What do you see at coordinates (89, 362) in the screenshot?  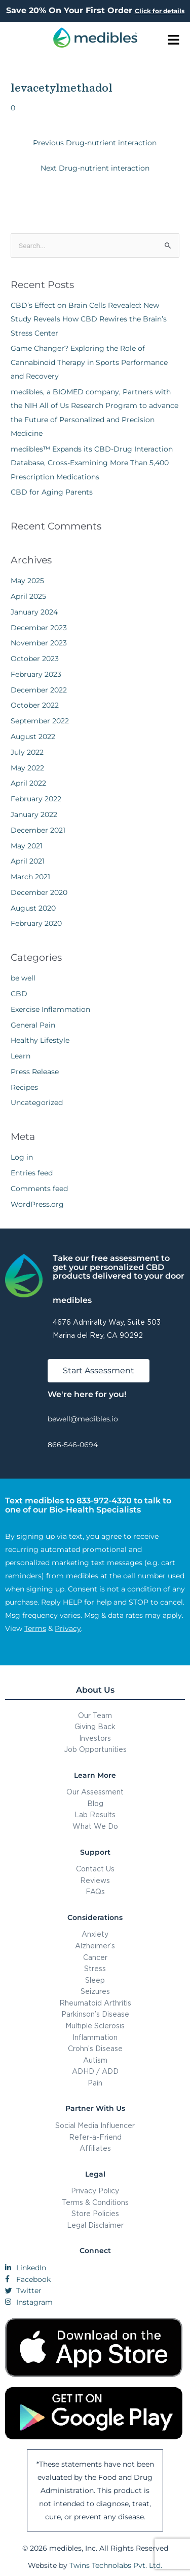 I see `Game Changer? Exploring the Role of Cannabinoid Therapy in Sports Performance and Recovery` at bounding box center [89, 362].